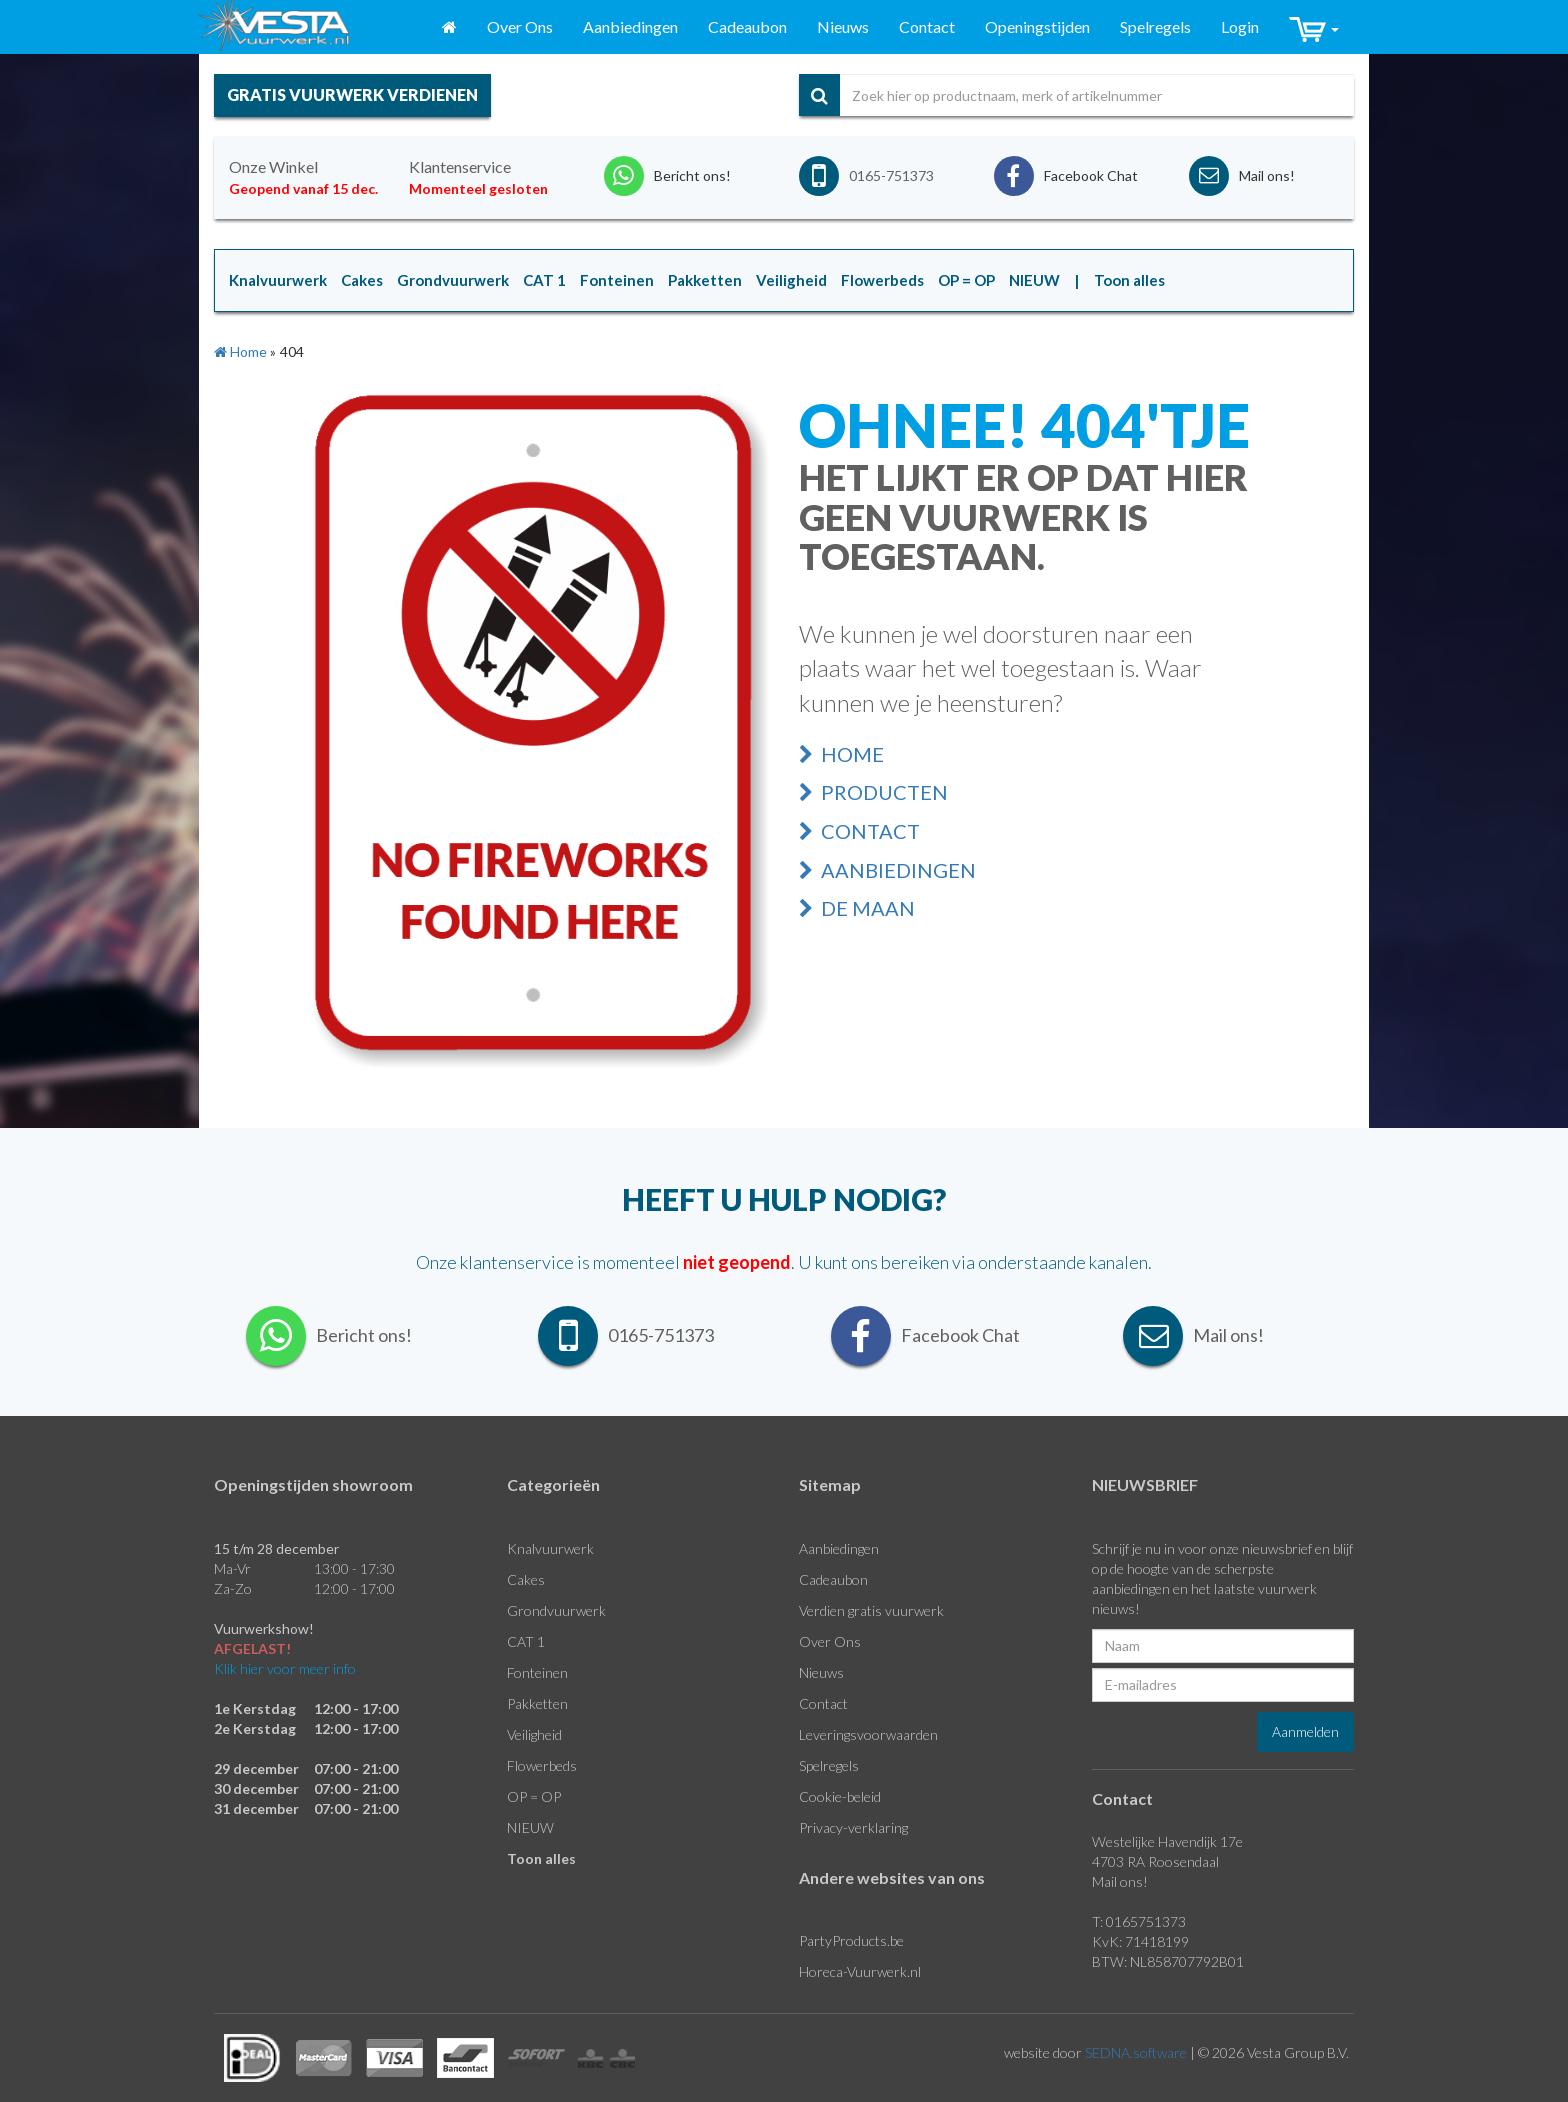  What do you see at coordinates (1167, 1841) in the screenshot?
I see `Westelijke Havendijk 17e` at bounding box center [1167, 1841].